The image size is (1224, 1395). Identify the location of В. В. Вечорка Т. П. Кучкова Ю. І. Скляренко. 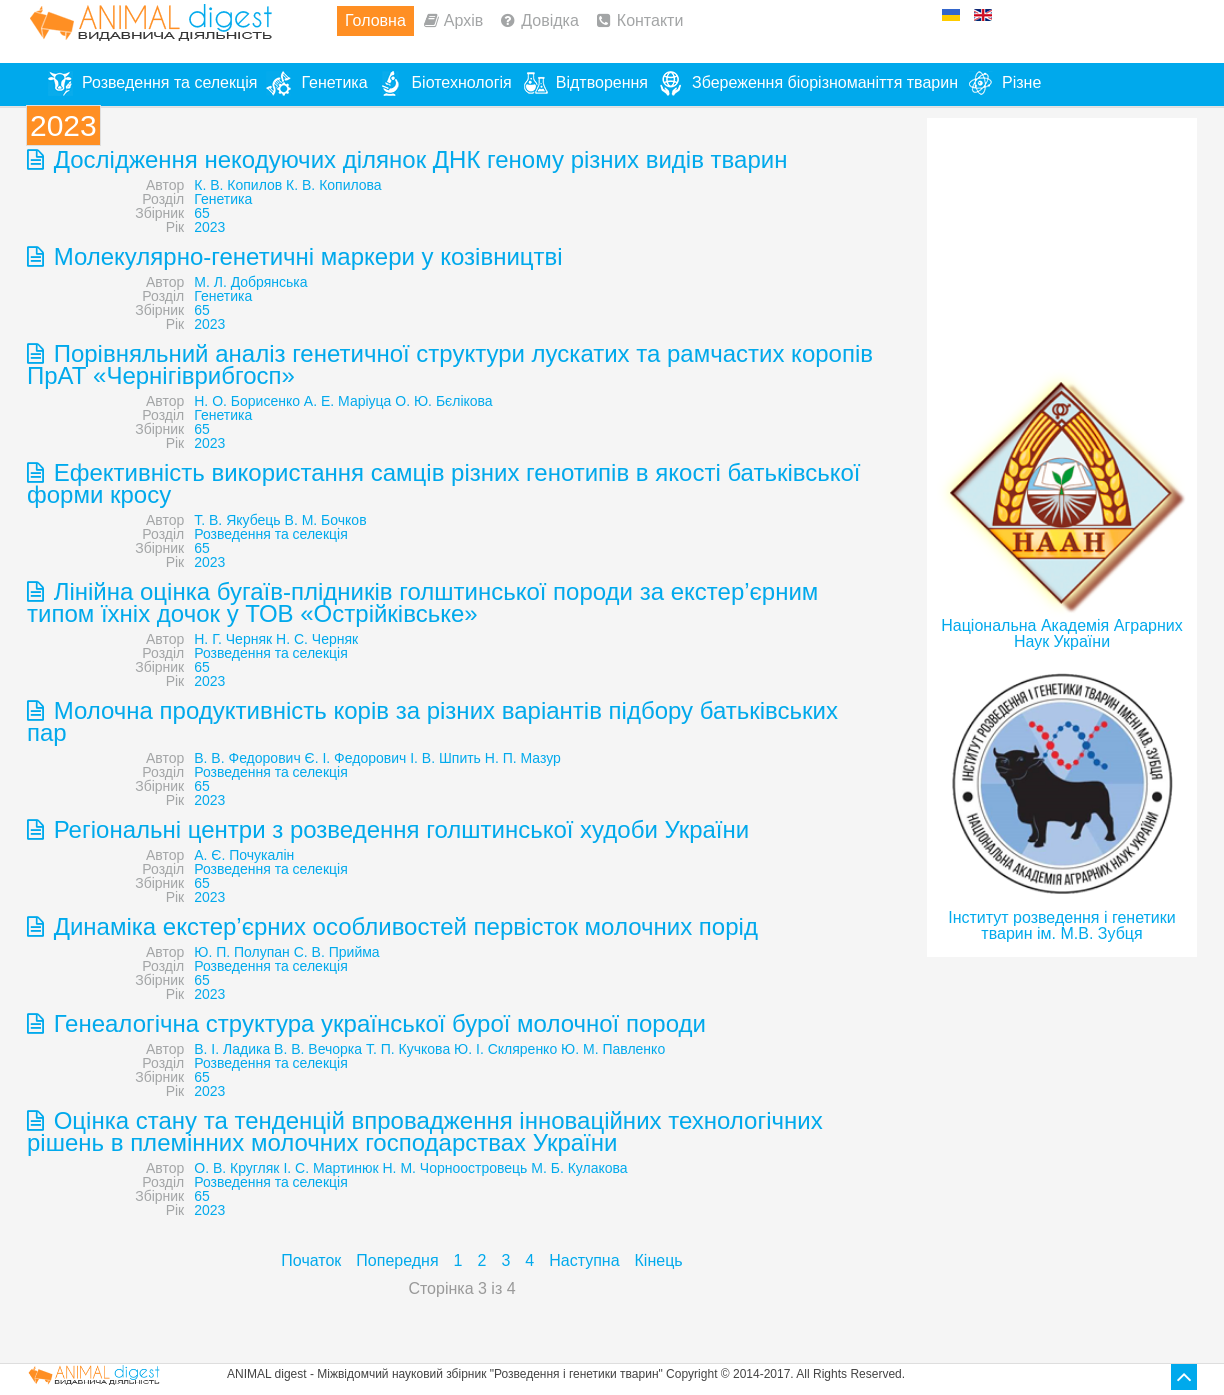
(415, 1049).